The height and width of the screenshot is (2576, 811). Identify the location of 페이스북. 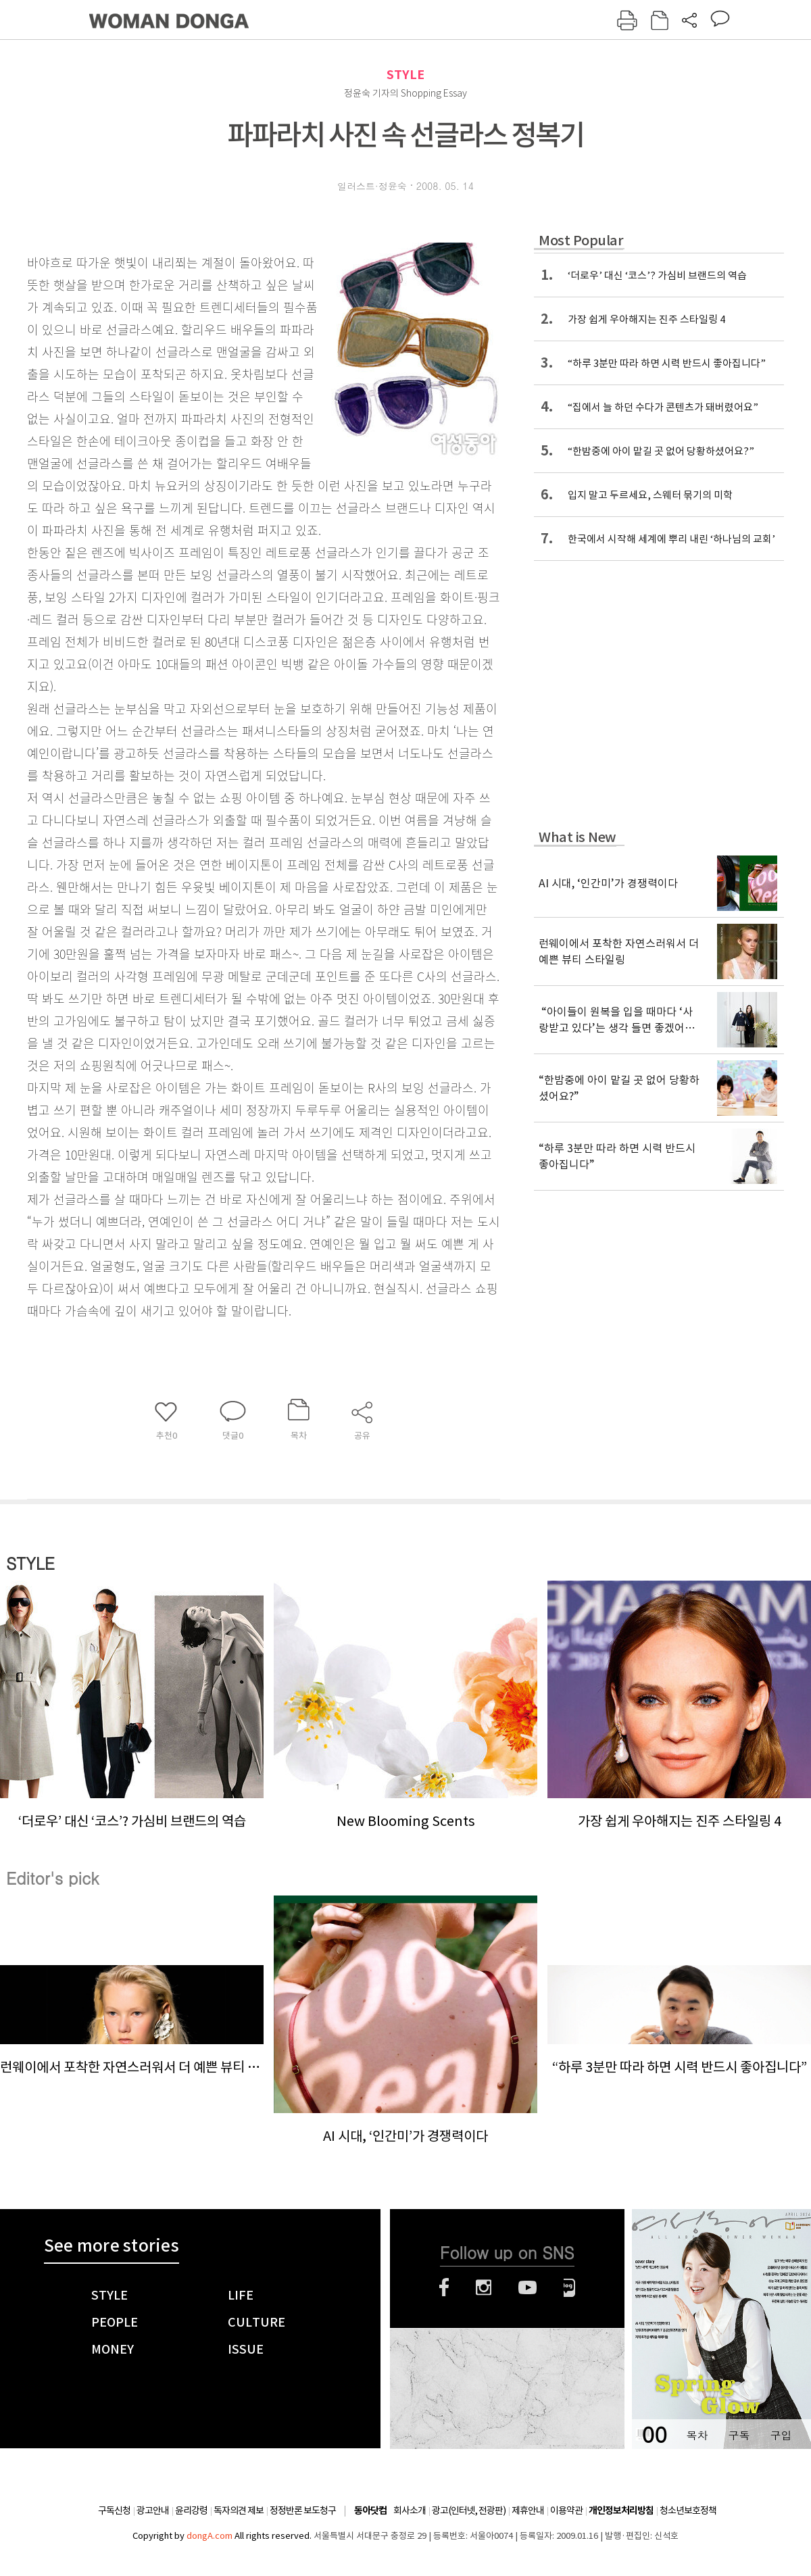
(444, 2287).